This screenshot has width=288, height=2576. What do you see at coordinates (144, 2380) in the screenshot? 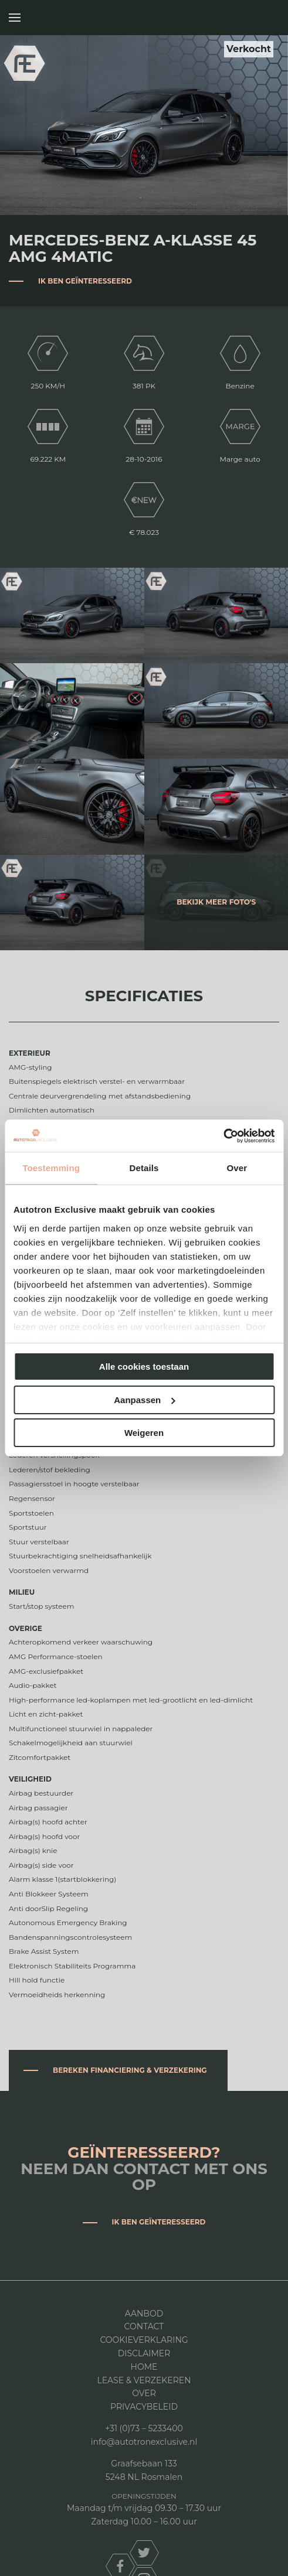
I see `Lease & Verzekeren` at bounding box center [144, 2380].